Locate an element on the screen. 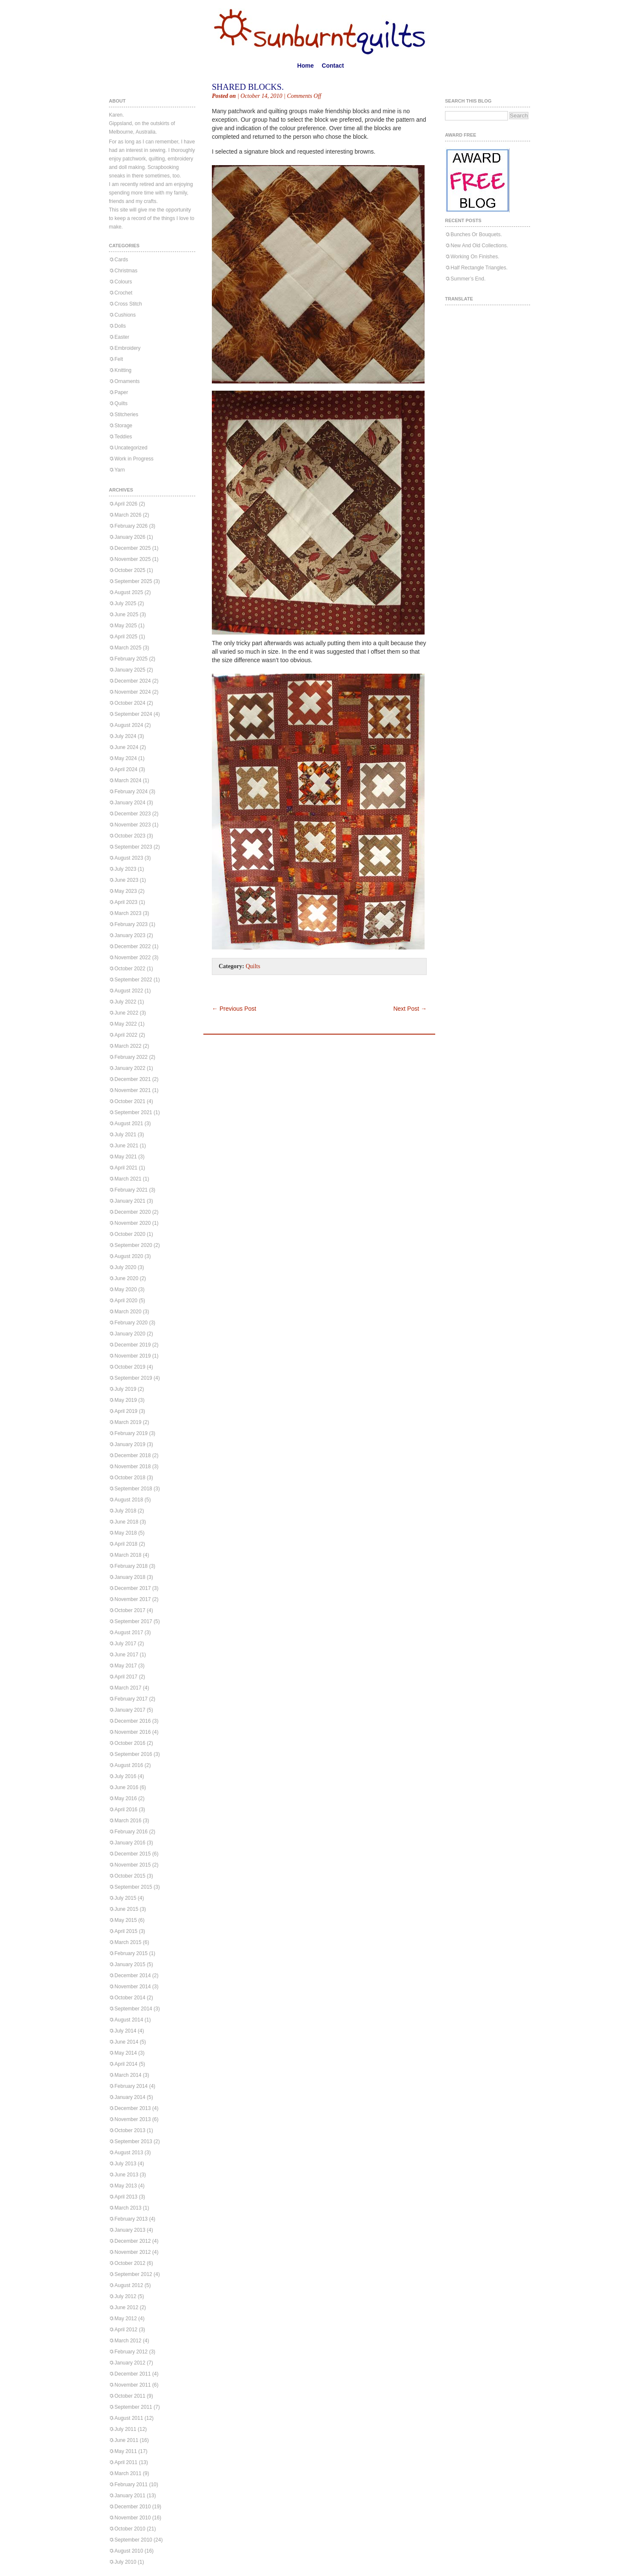  November 2017 is located at coordinates (132, 1599).